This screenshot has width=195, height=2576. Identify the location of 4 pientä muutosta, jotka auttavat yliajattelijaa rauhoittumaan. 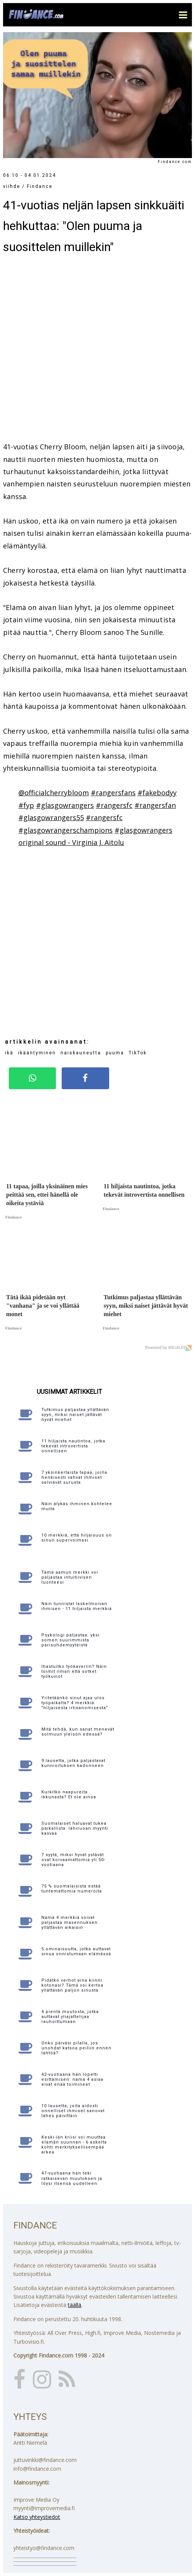
(70, 2016).